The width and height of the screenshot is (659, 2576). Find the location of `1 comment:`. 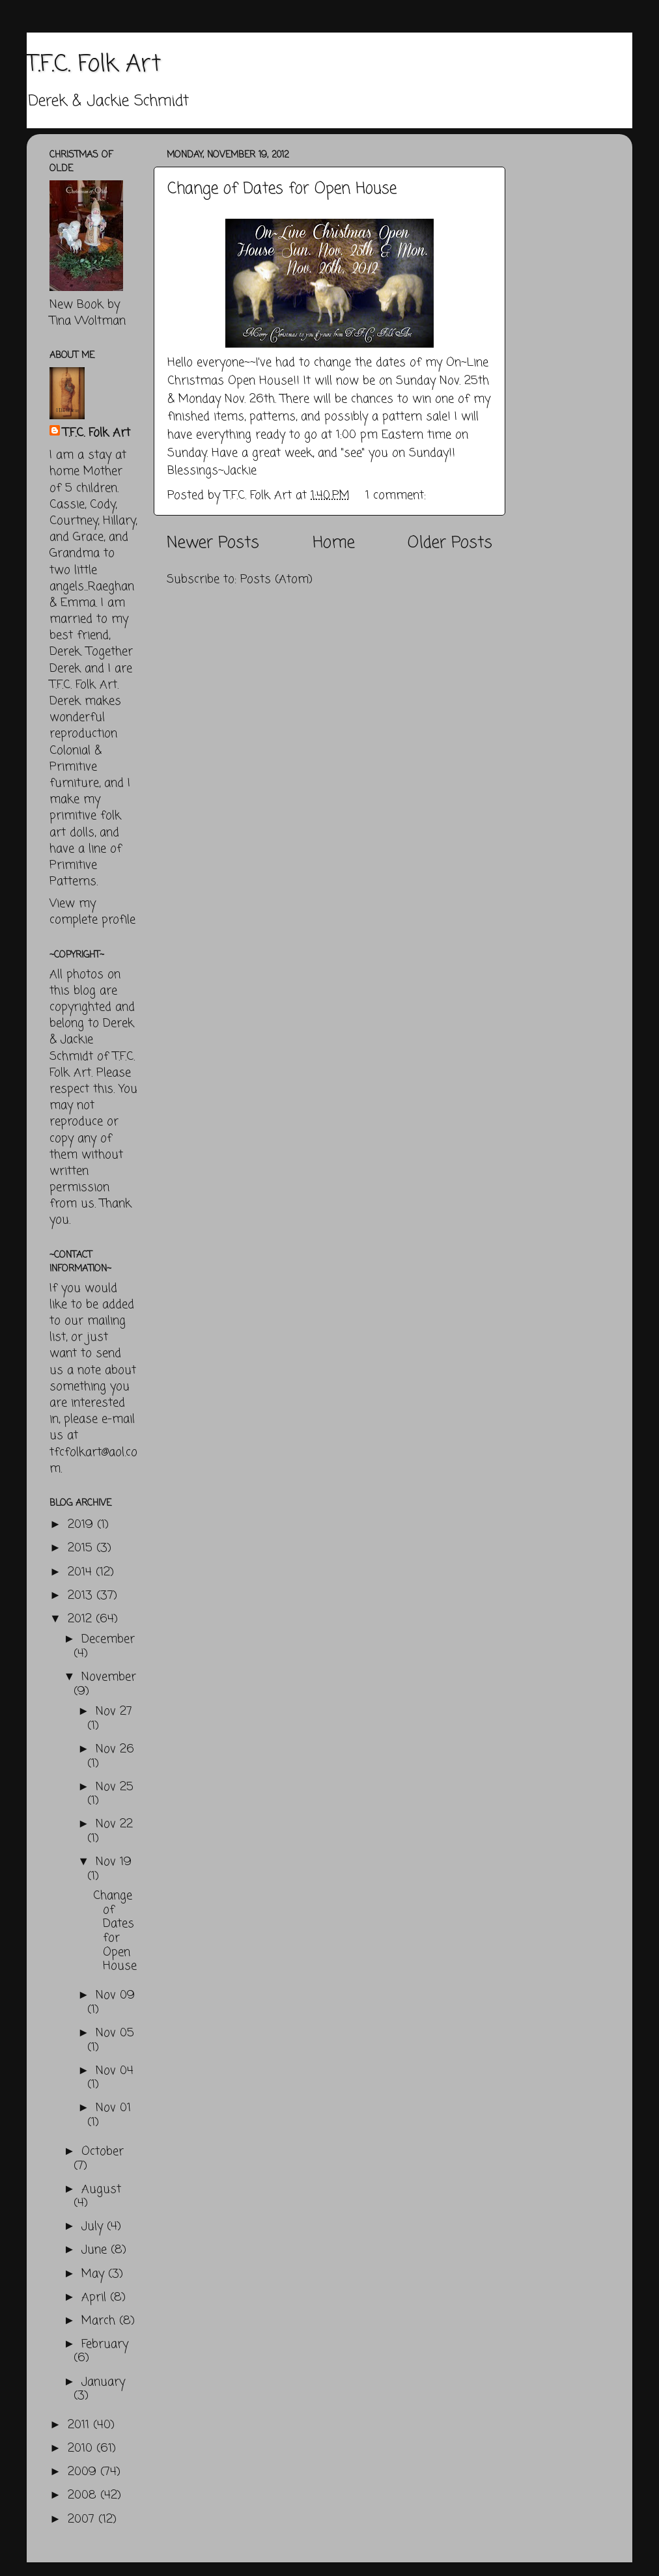

1 comment: is located at coordinates (397, 495).